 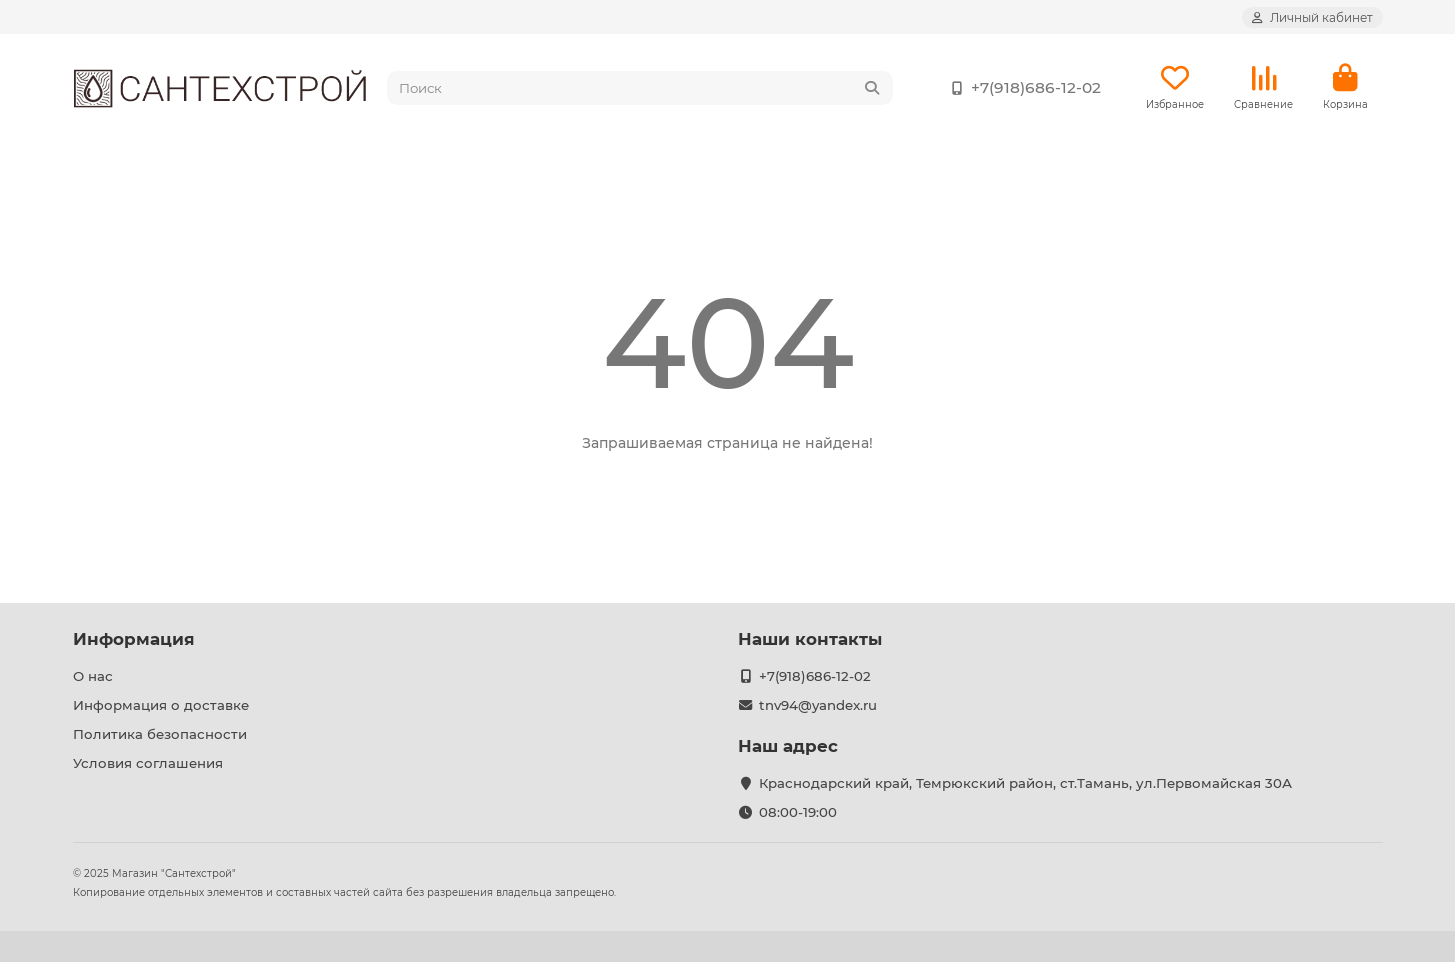 What do you see at coordinates (1025, 783) in the screenshot?
I see `Краснодарский край, Темрюкский район, ст.Тамань, ул.Первомайская 30А` at bounding box center [1025, 783].